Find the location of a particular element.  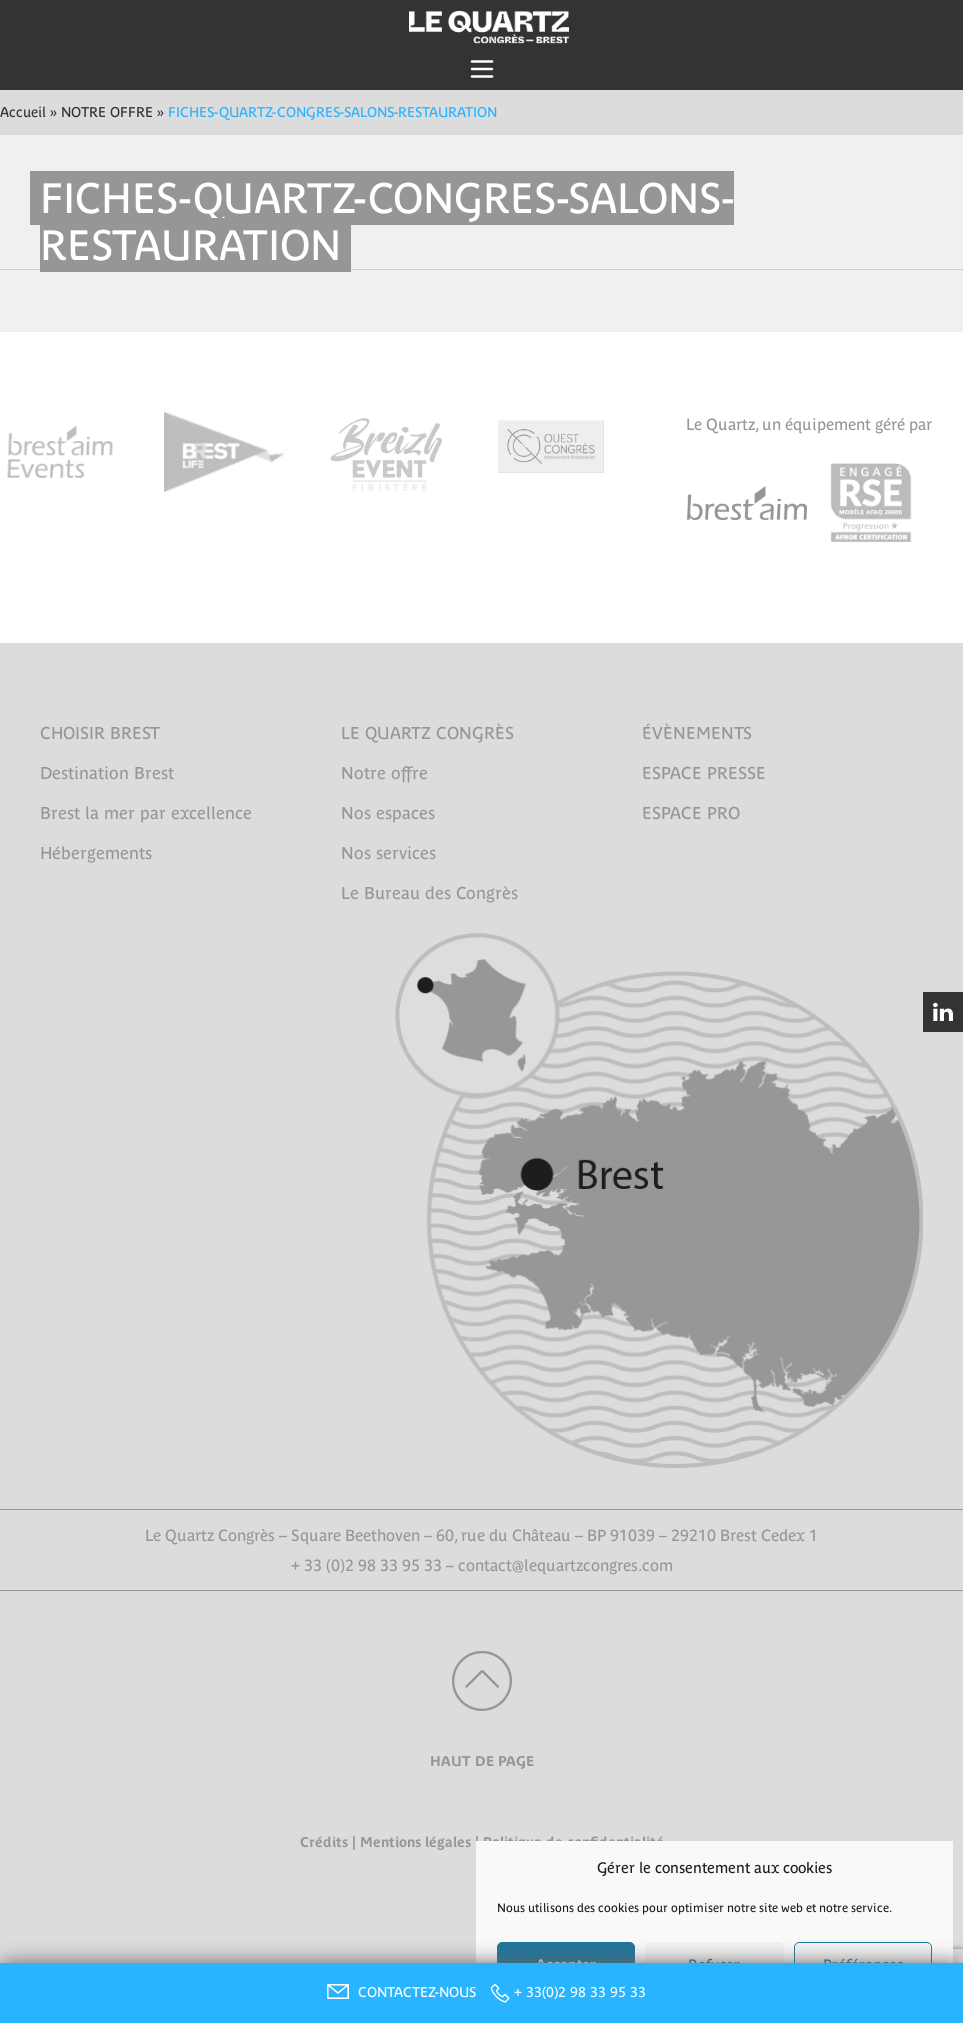

LE QUARTZ CONGRÈS is located at coordinates (427, 733).